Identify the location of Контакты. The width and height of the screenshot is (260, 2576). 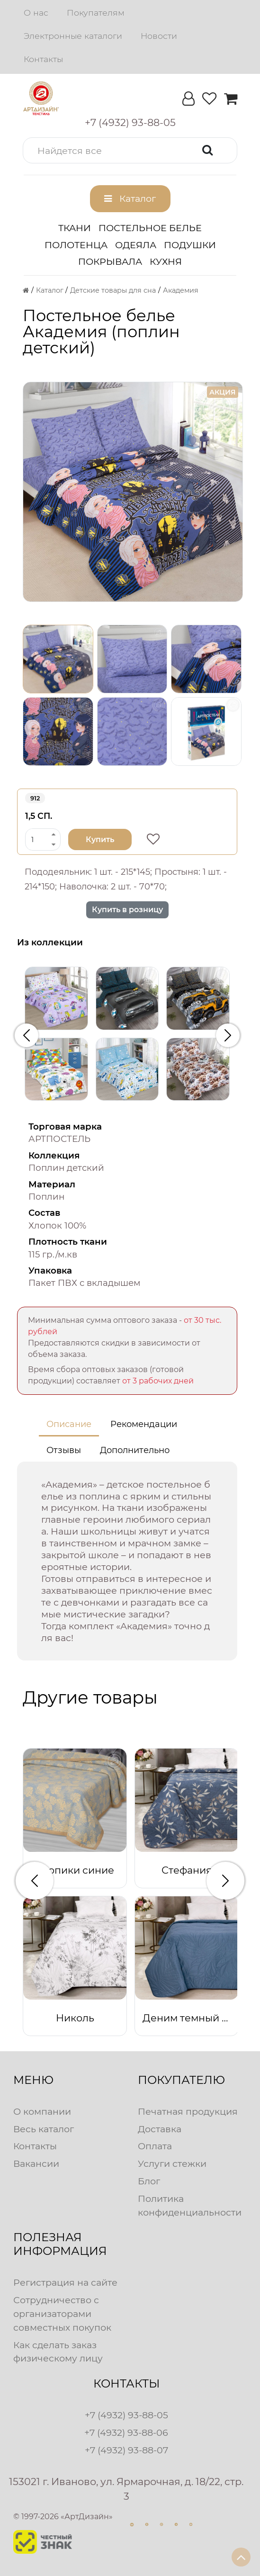
(43, 59).